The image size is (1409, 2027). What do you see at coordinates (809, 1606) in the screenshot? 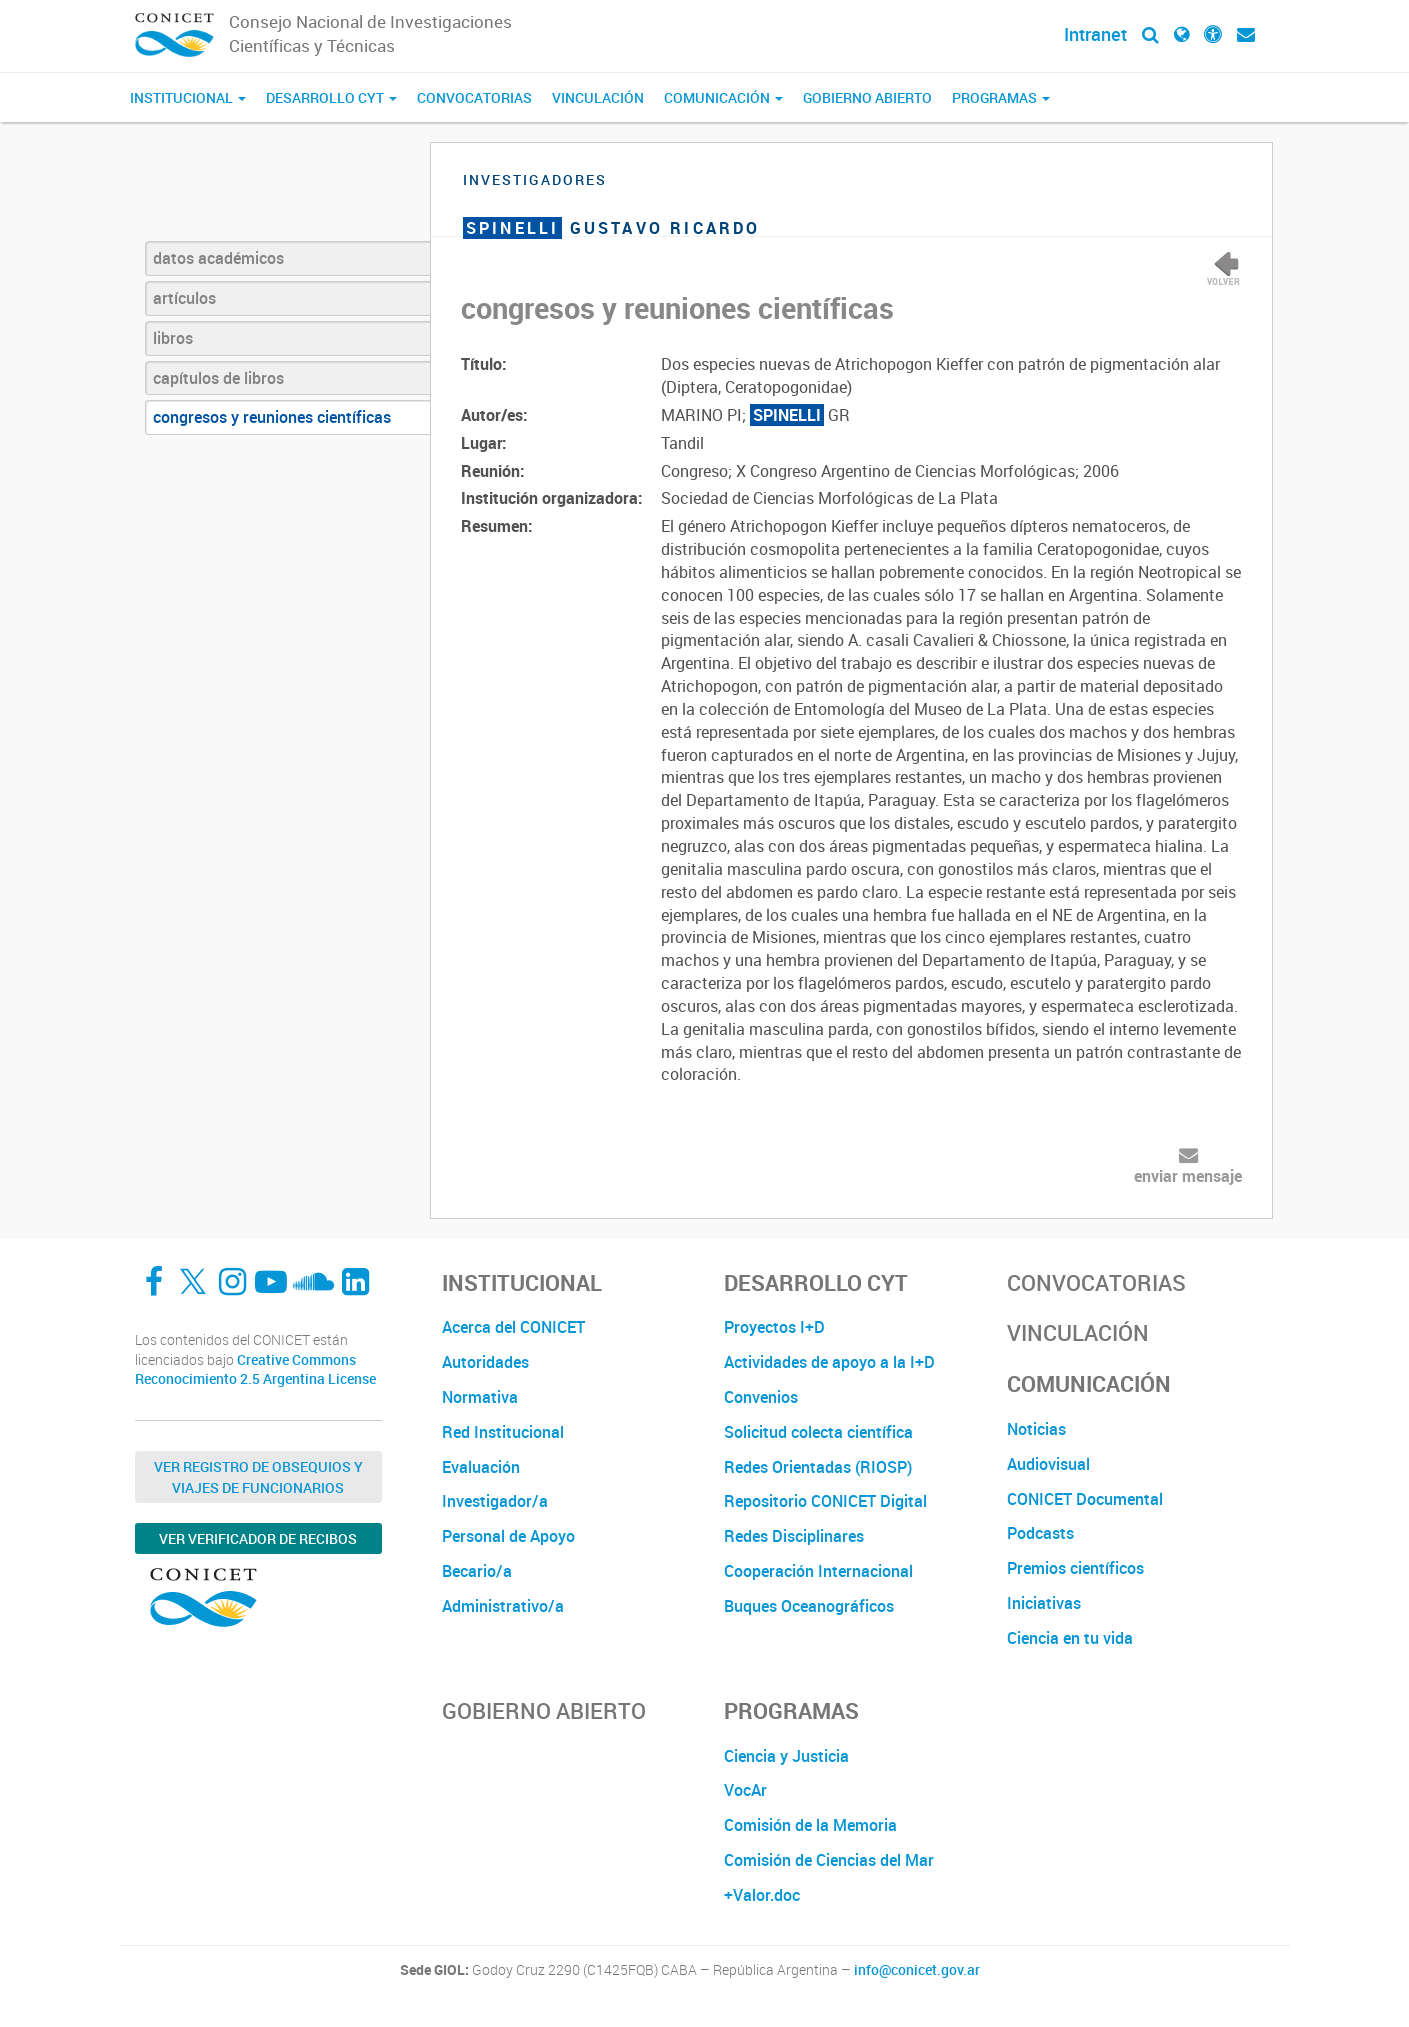
I see `Buques Oceanográficos` at bounding box center [809, 1606].